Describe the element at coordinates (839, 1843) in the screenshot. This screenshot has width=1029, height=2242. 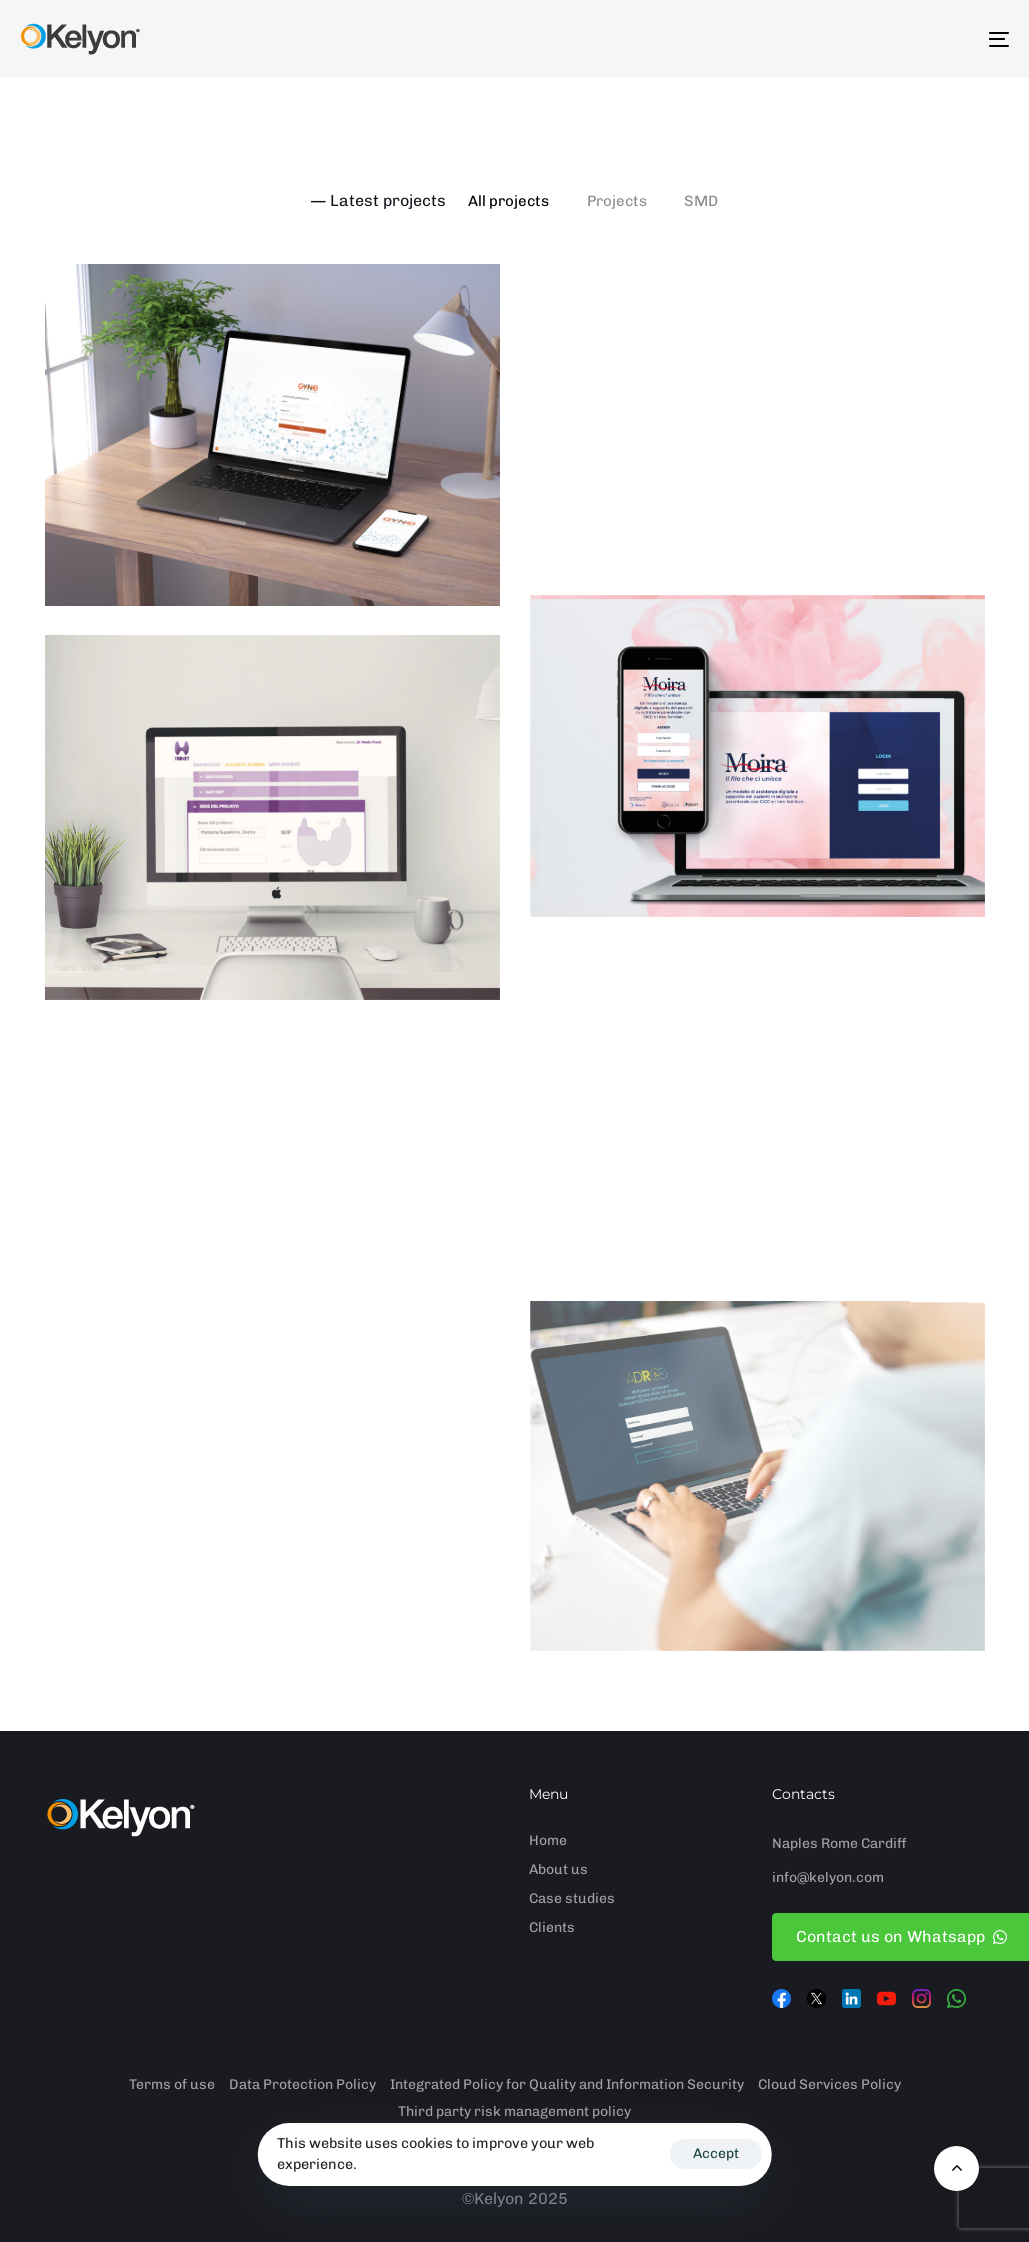
I see `Rome` at that location.